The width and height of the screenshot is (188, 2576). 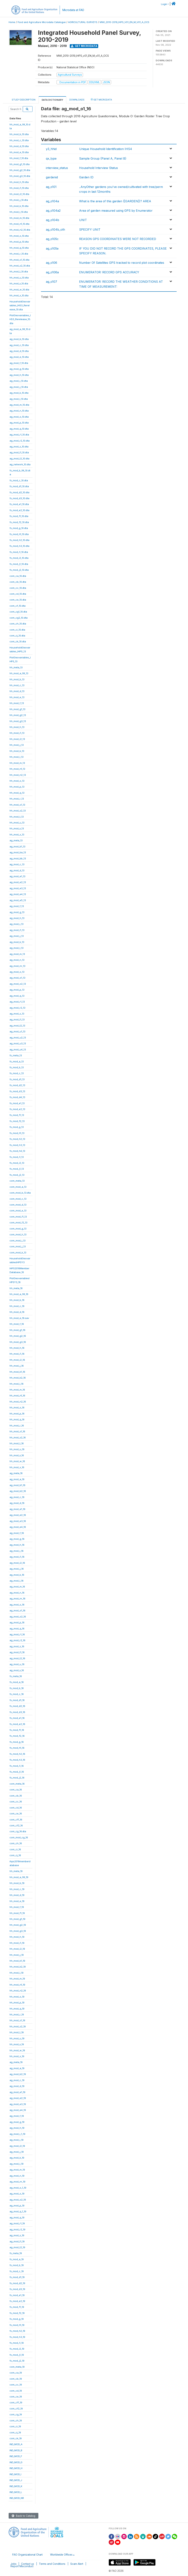 I want to click on com_cj_16, so click(x=15, y=1855).